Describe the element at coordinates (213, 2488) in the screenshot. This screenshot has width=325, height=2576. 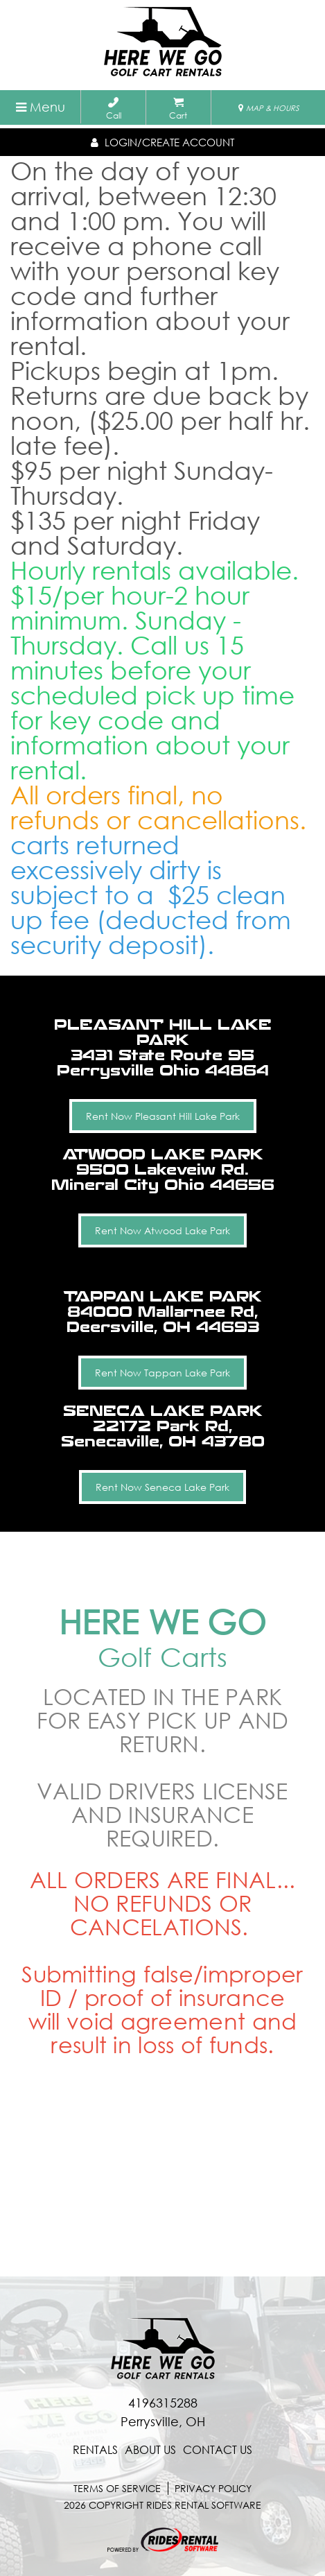
I see `Privacy Policy` at that location.